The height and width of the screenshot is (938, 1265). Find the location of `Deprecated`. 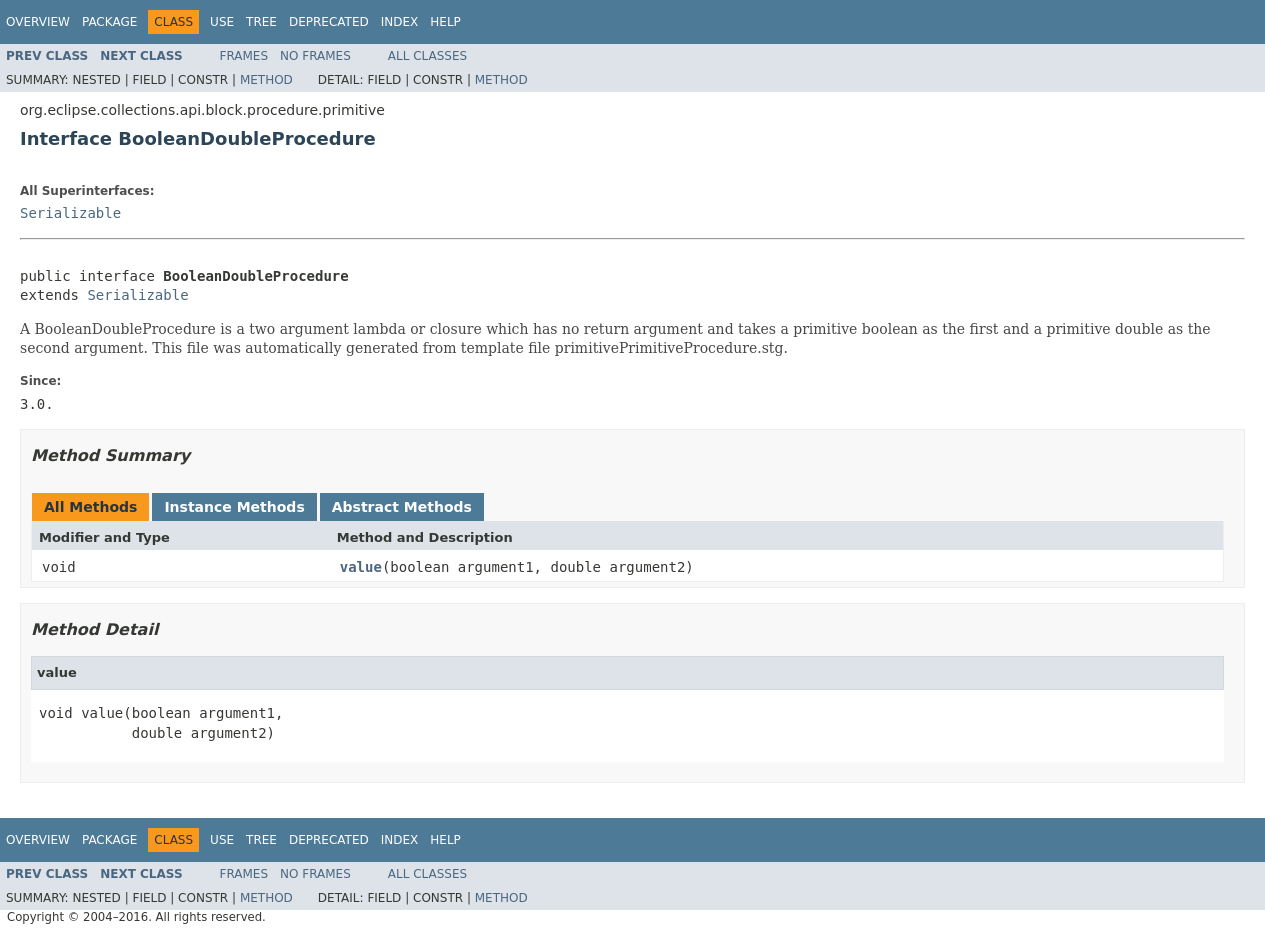

Deprecated is located at coordinates (329, 22).